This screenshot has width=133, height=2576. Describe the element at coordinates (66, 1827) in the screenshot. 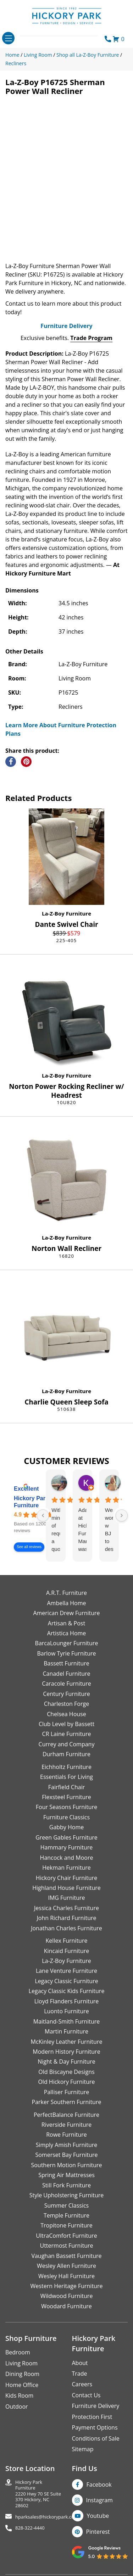

I see `Gabby Home` at that location.